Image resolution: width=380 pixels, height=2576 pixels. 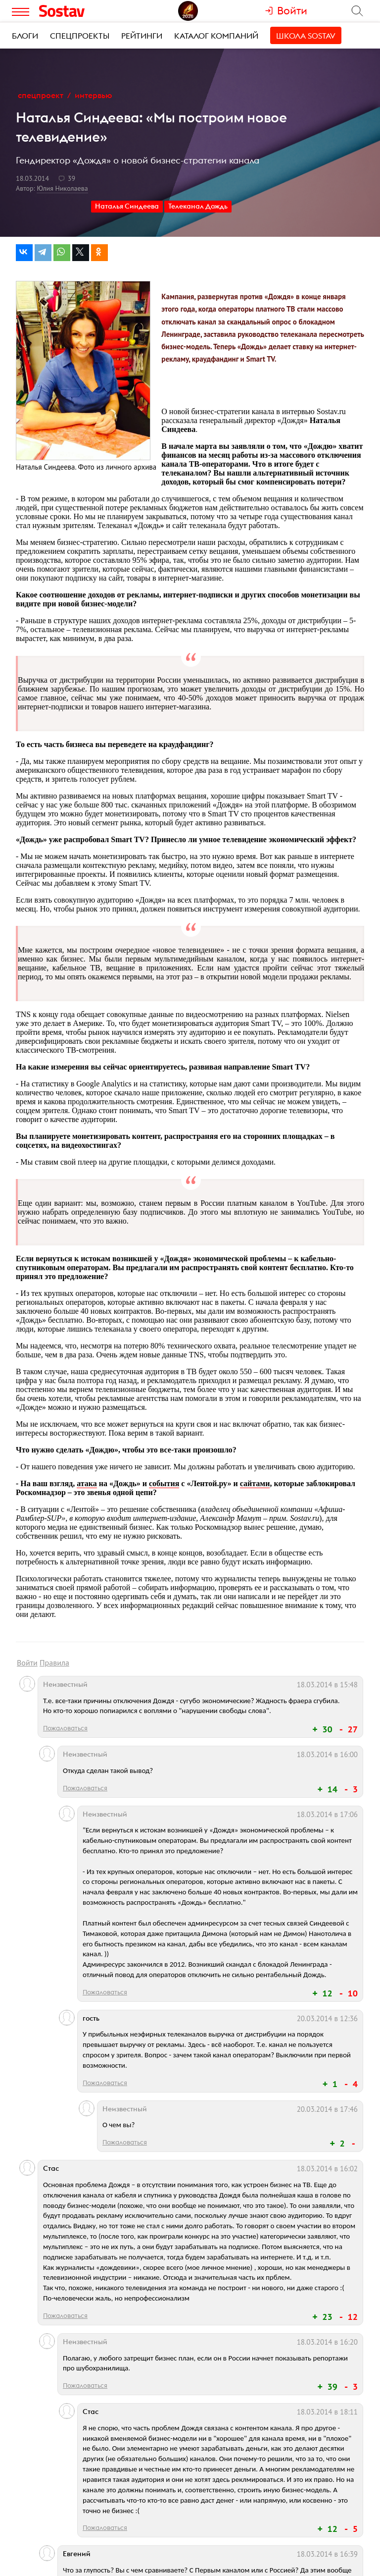 What do you see at coordinates (164, 1483) in the screenshot?
I see `события` at bounding box center [164, 1483].